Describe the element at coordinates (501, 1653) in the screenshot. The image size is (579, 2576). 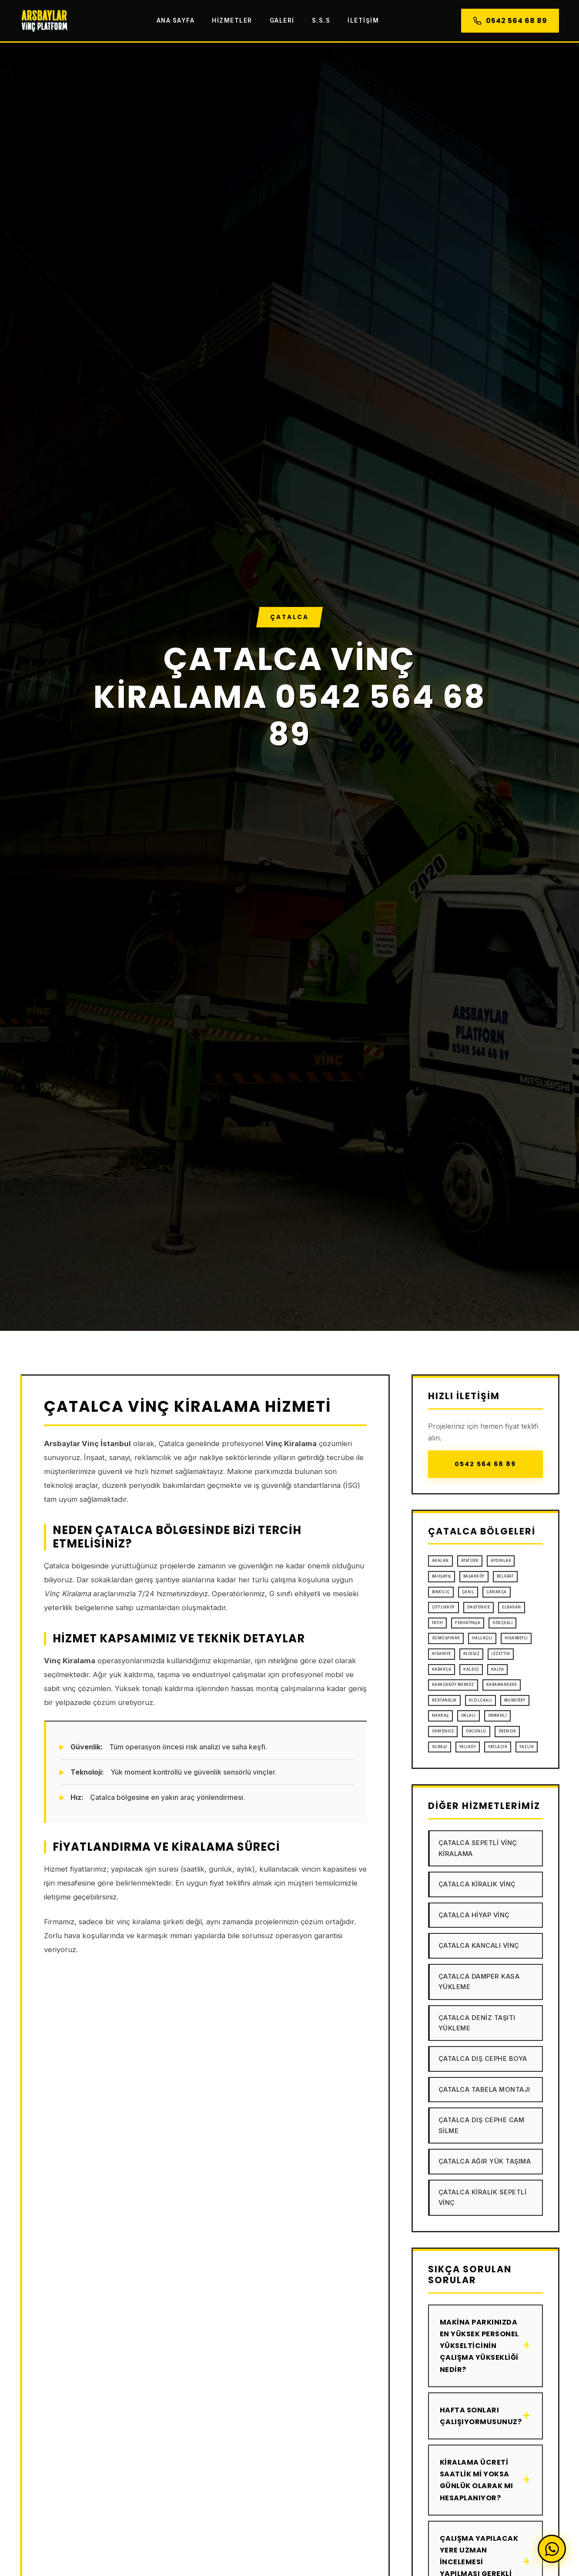
I see `İzzettin` at that location.